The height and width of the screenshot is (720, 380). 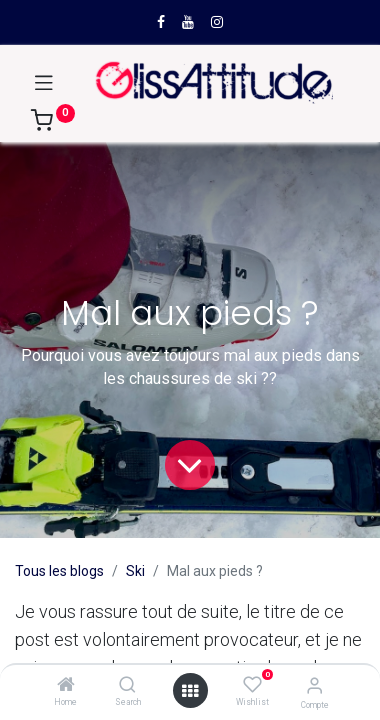 What do you see at coordinates (314, 685) in the screenshot?
I see `[Compte]` at bounding box center [314, 685].